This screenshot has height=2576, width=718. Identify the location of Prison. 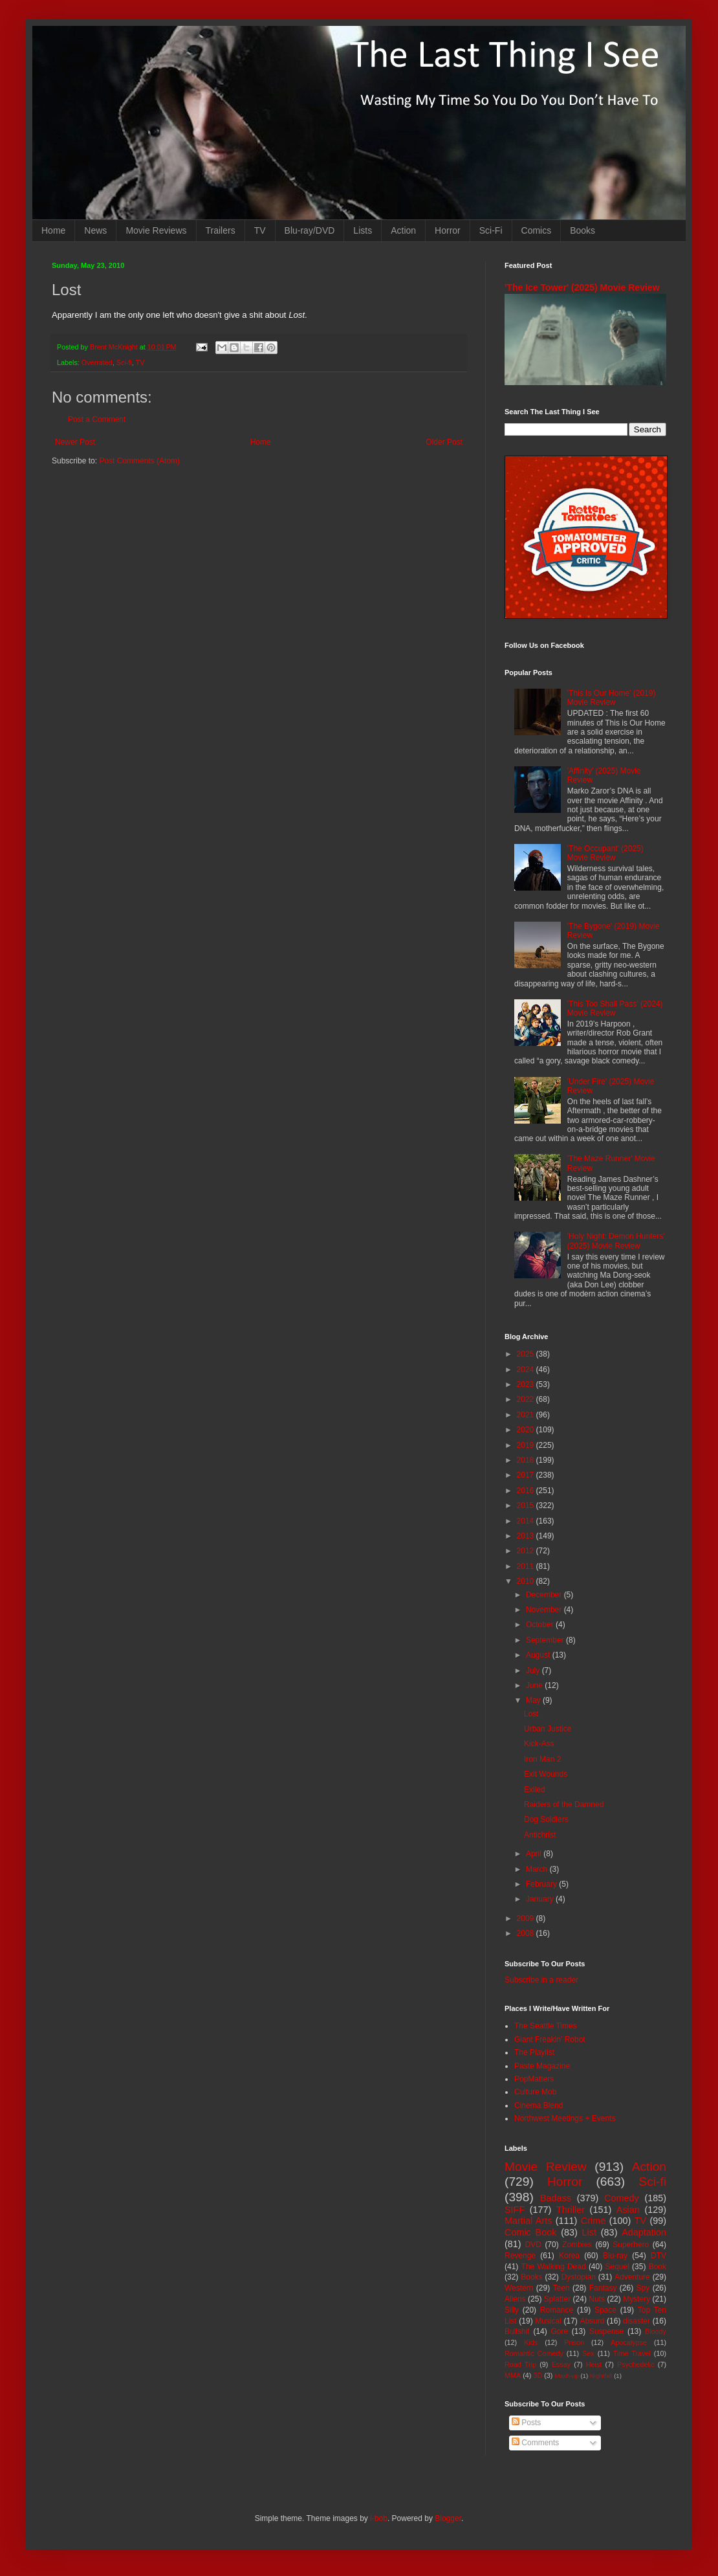
(574, 2342).